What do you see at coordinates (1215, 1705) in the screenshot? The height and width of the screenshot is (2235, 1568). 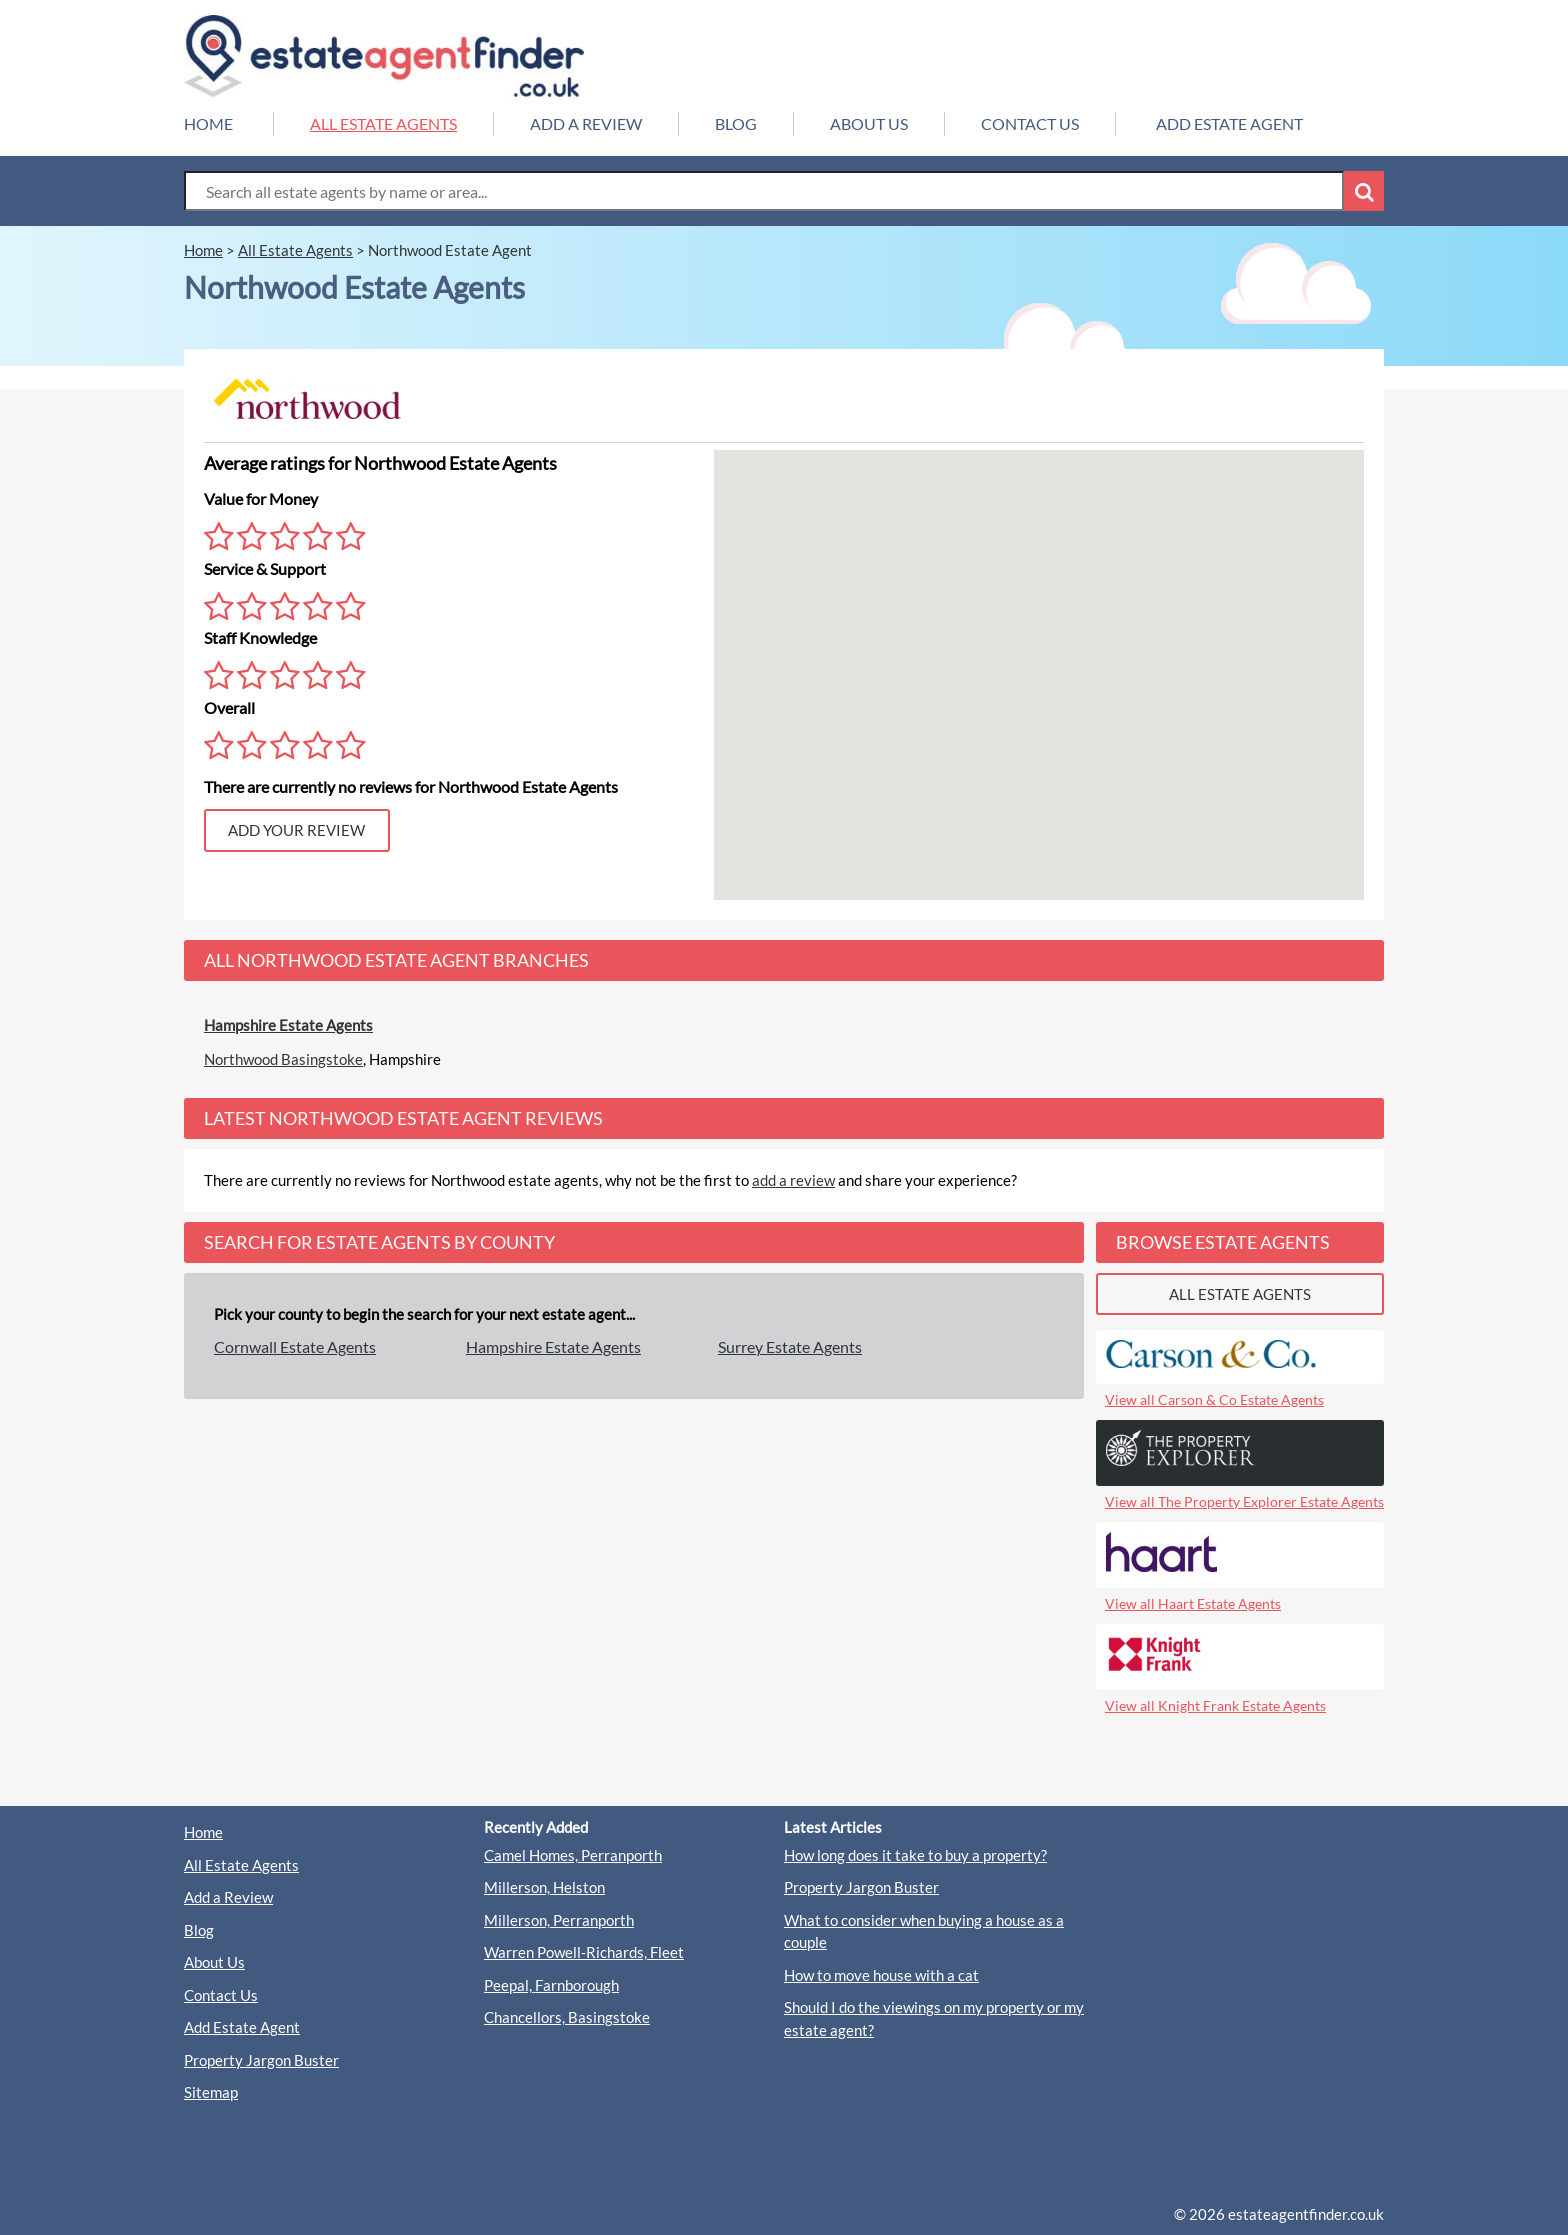 I see `View all Knight Frank Estate Agents` at bounding box center [1215, 1705].